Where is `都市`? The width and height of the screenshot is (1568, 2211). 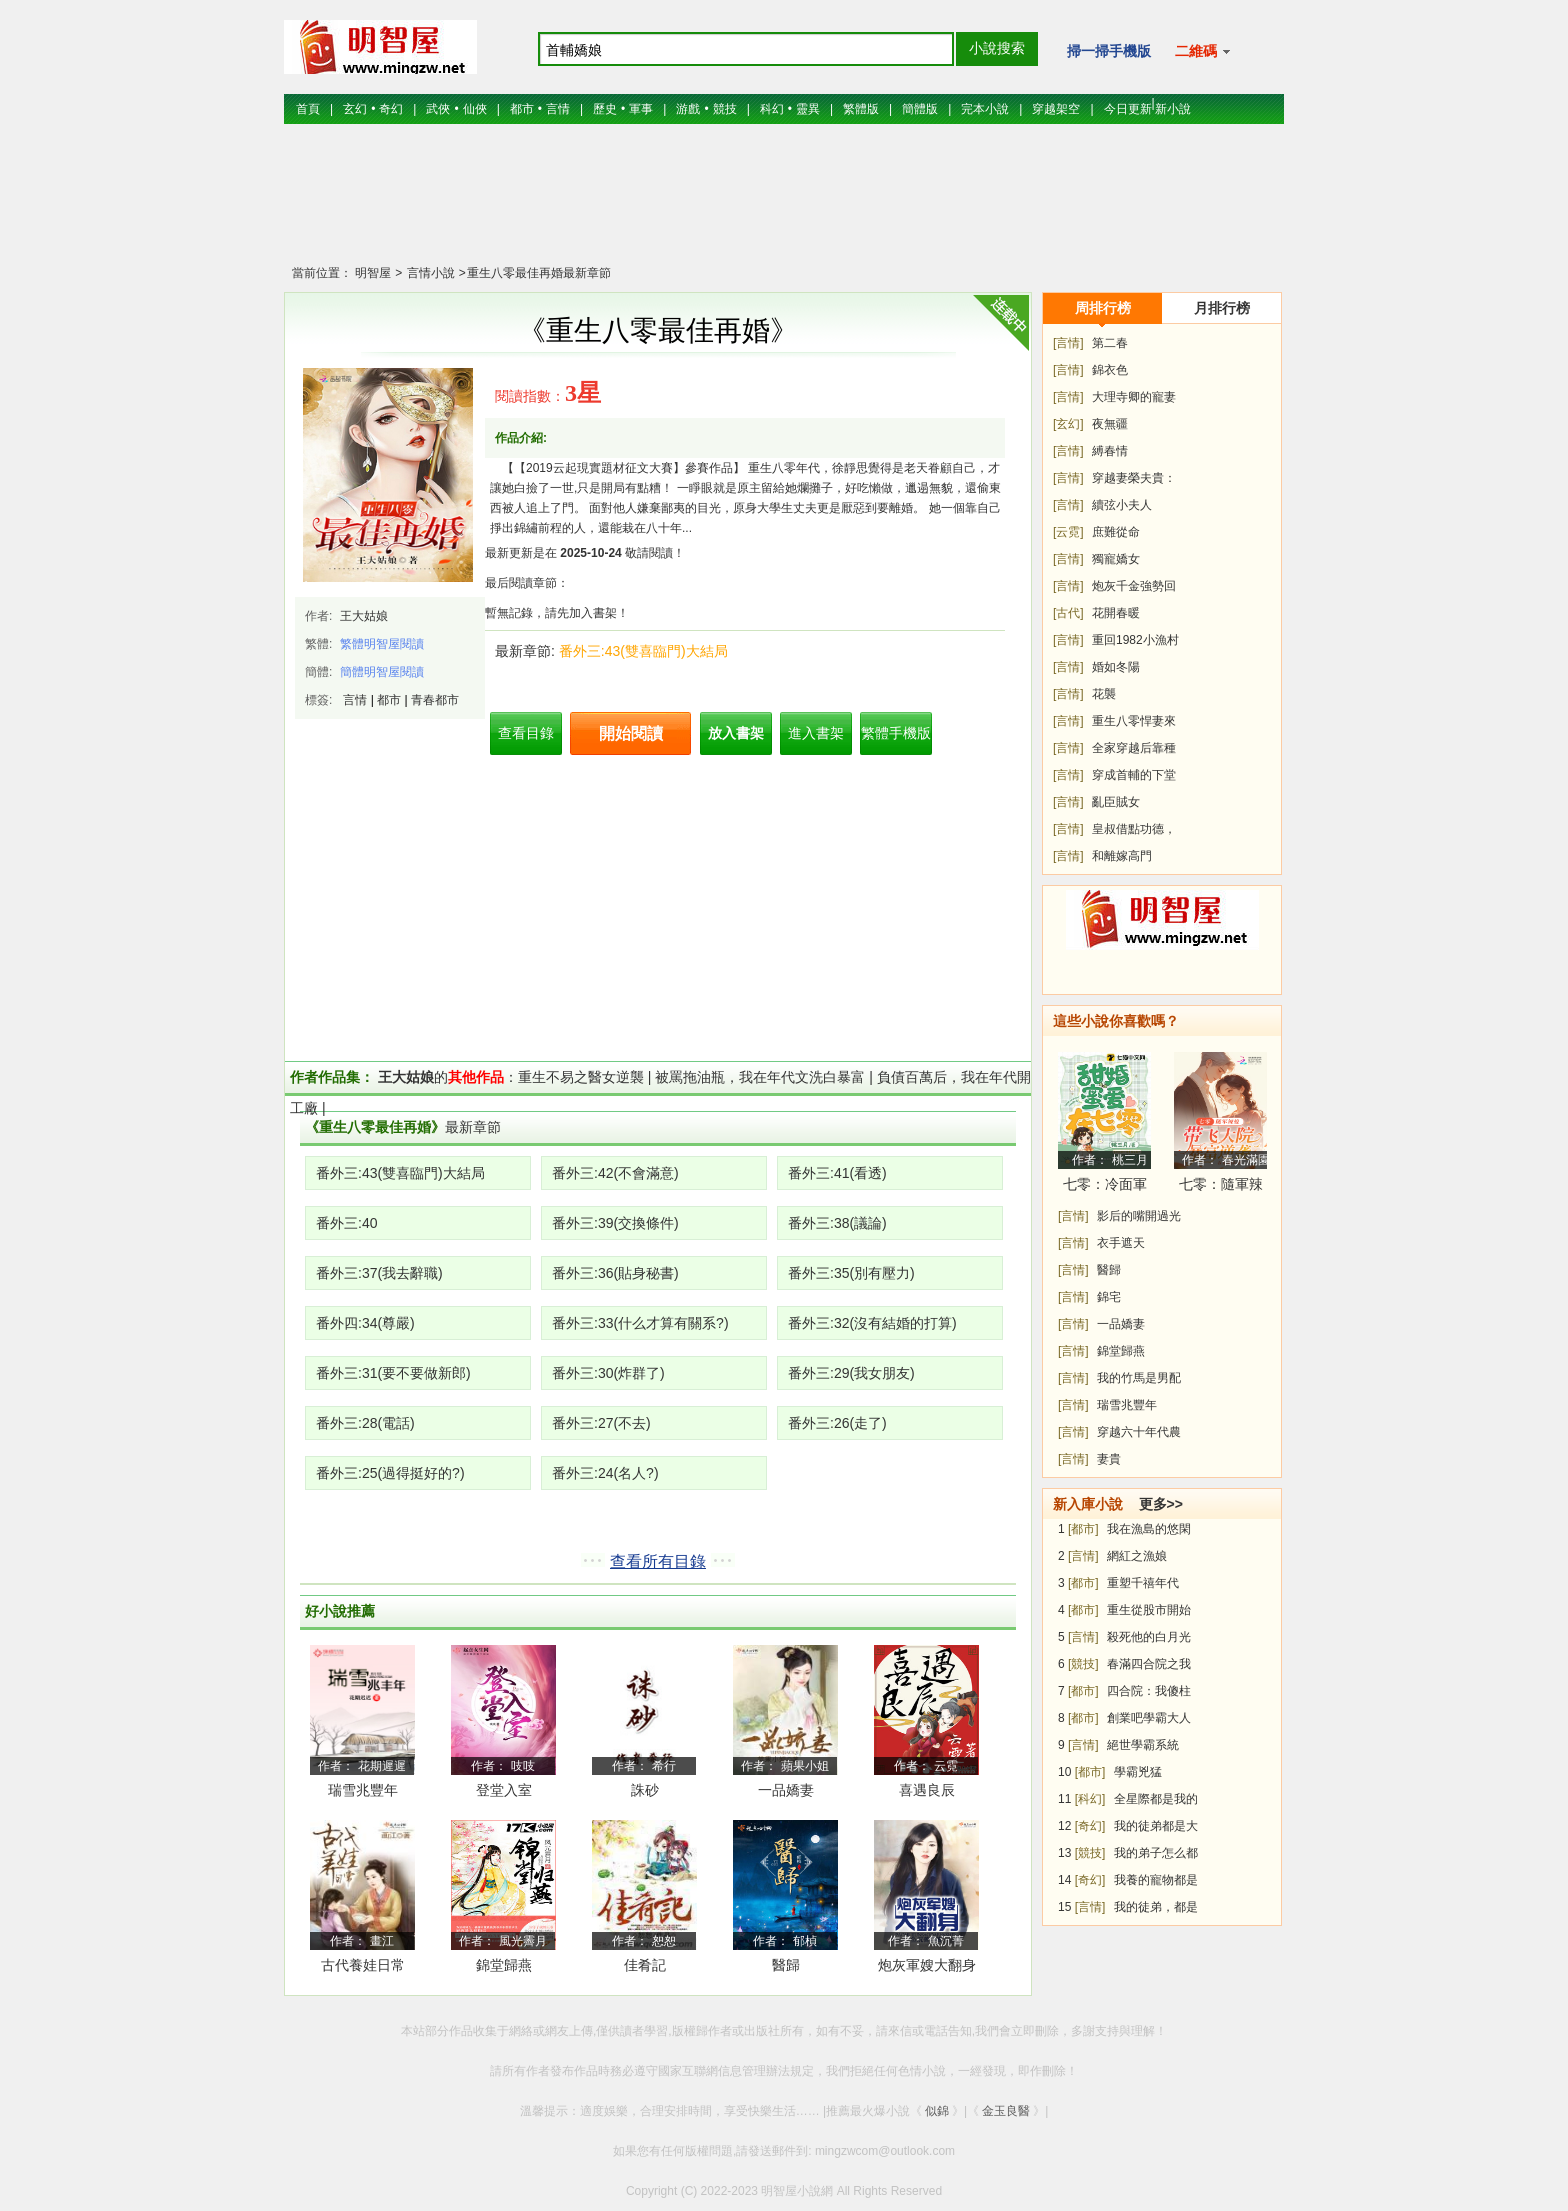
都市 is located at coordinates (522, 109).